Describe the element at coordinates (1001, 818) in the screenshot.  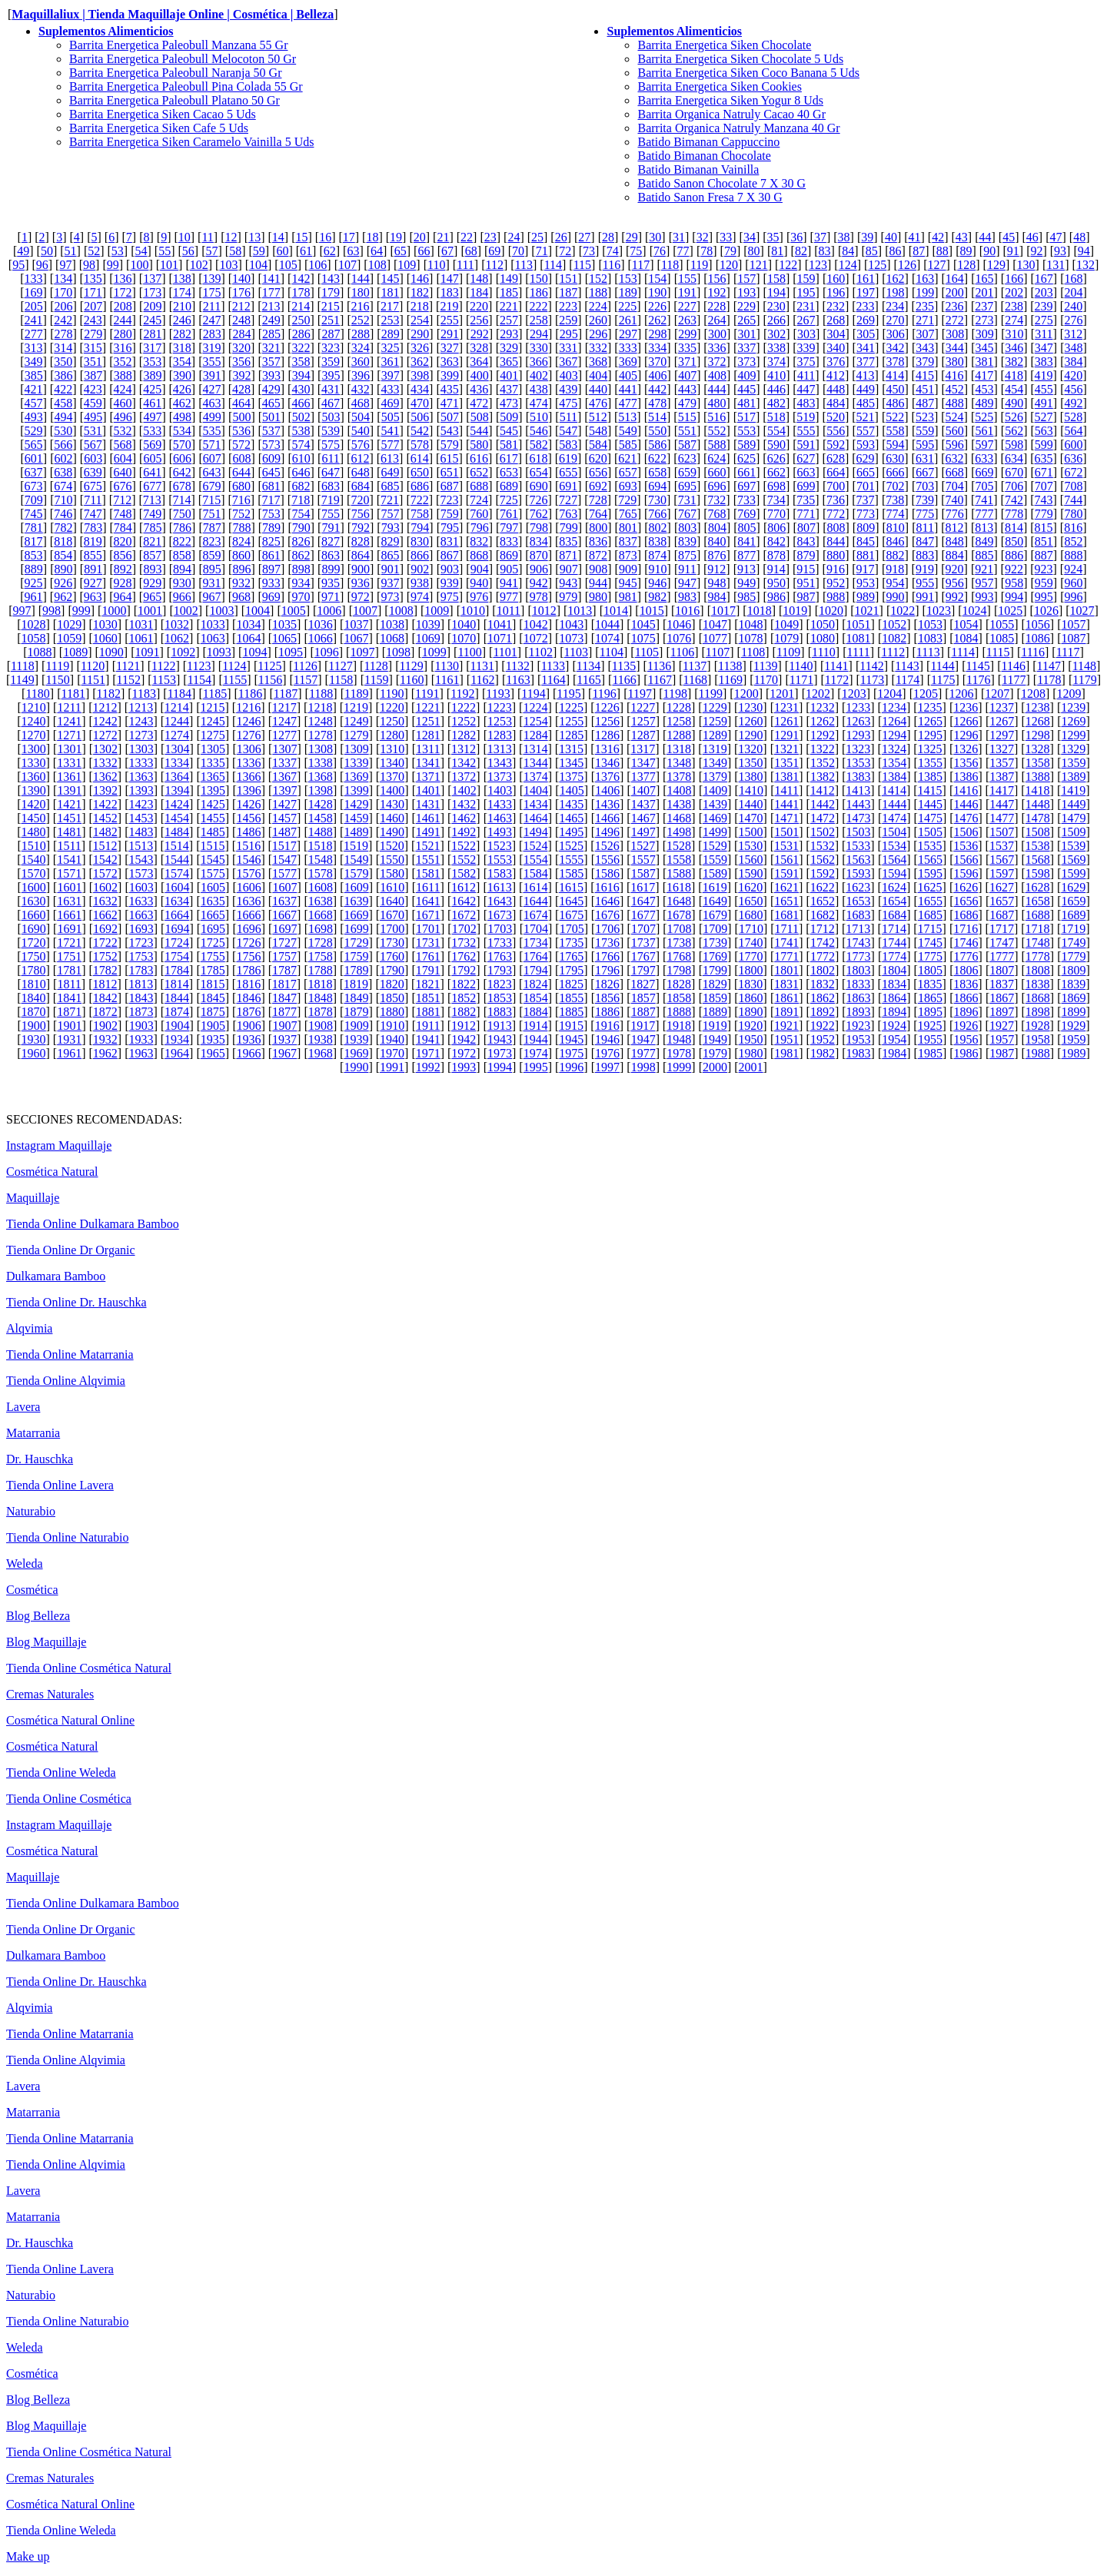
I see `1477` at that location.